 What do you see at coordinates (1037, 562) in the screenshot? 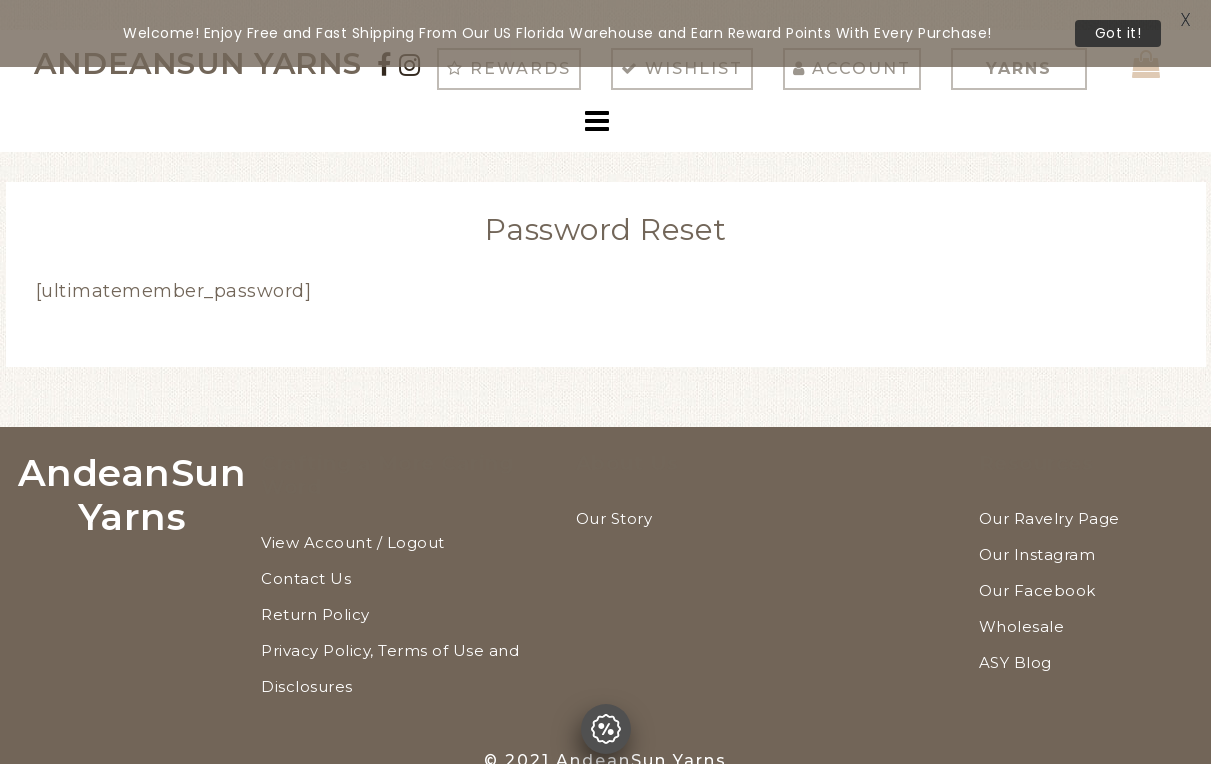
I see `Our Facebook` at bounding box center [1037, 562].